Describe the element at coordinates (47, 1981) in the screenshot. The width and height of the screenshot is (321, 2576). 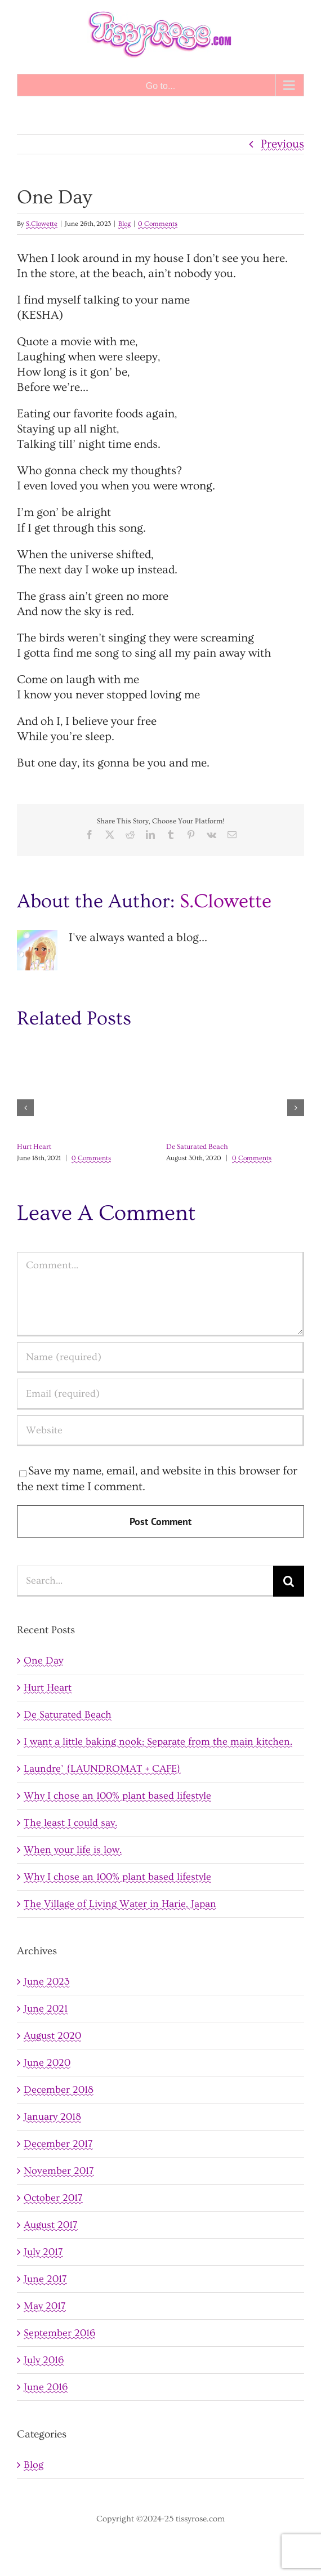
I see `June 2023` at that location.